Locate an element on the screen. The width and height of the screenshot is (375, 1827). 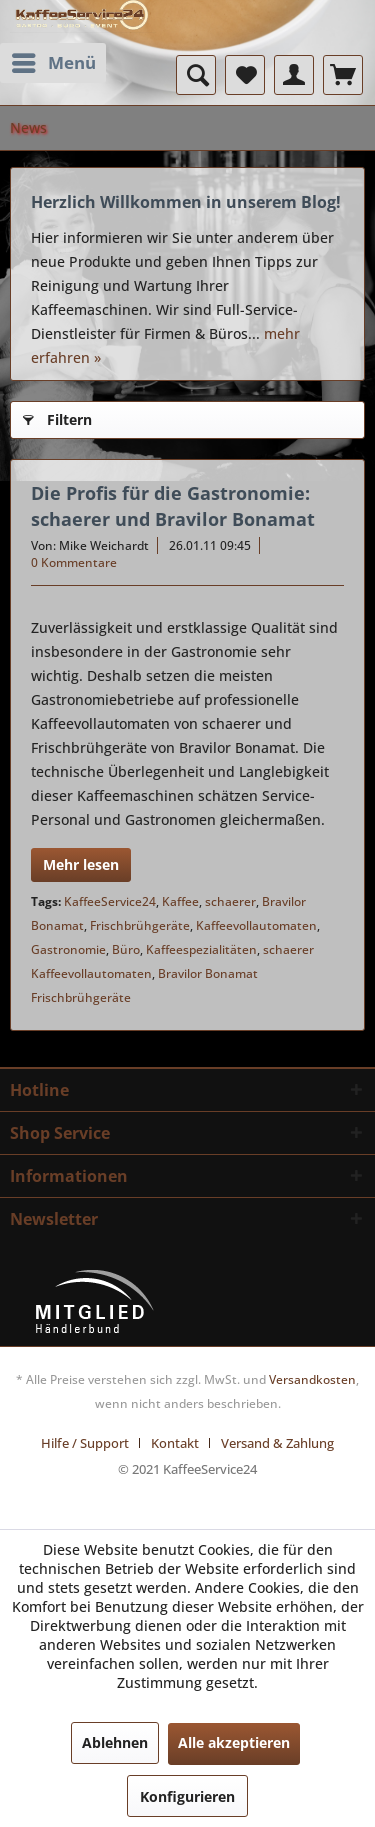
Versandkosten is located at coordinates (312, 1379).